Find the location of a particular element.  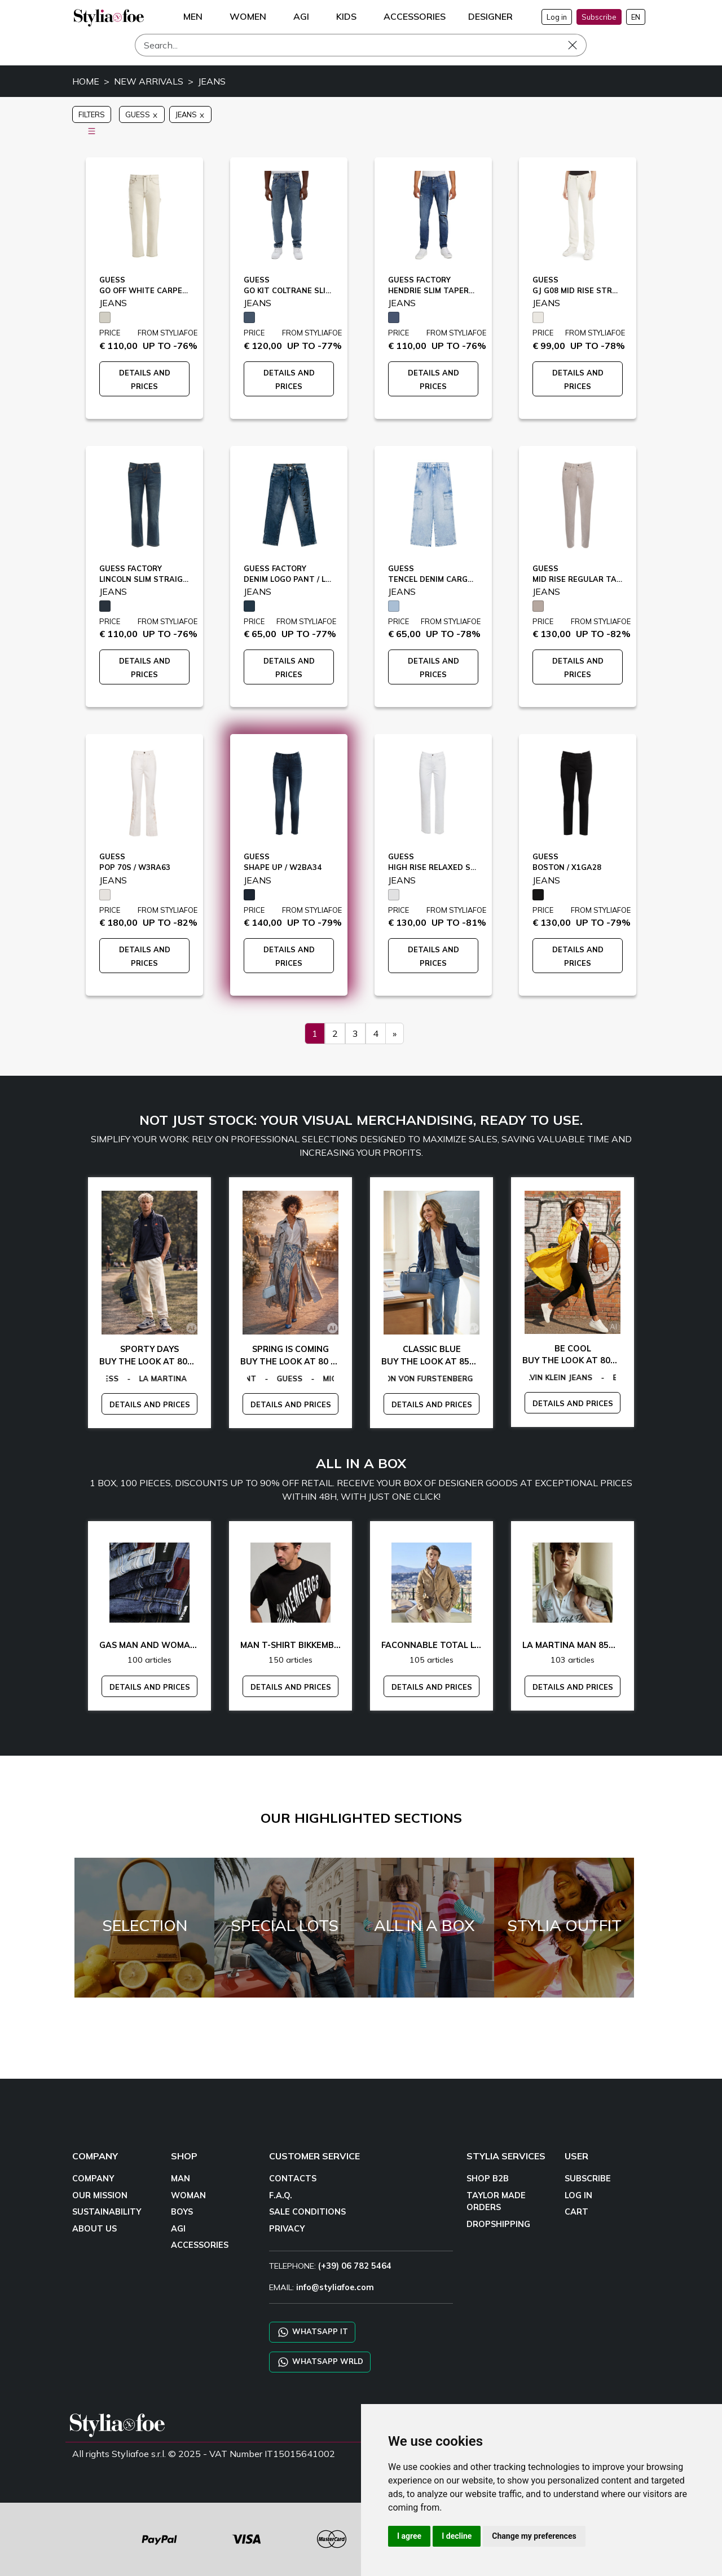

I decline [button] is located at coordinates (457, 2535).